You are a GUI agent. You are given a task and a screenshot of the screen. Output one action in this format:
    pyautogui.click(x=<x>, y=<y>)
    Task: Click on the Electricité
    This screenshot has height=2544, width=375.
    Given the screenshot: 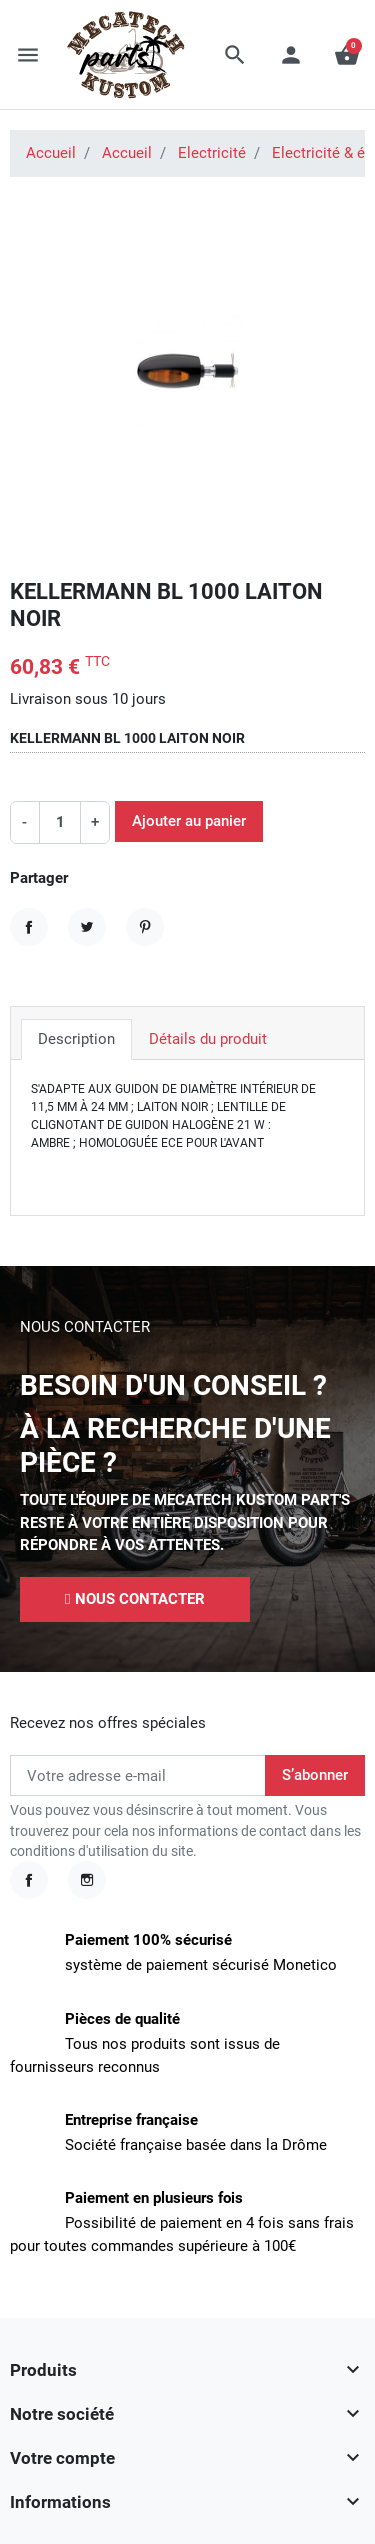 What is the action you would take?
    pyautogui.click(x=212, y=153)
    